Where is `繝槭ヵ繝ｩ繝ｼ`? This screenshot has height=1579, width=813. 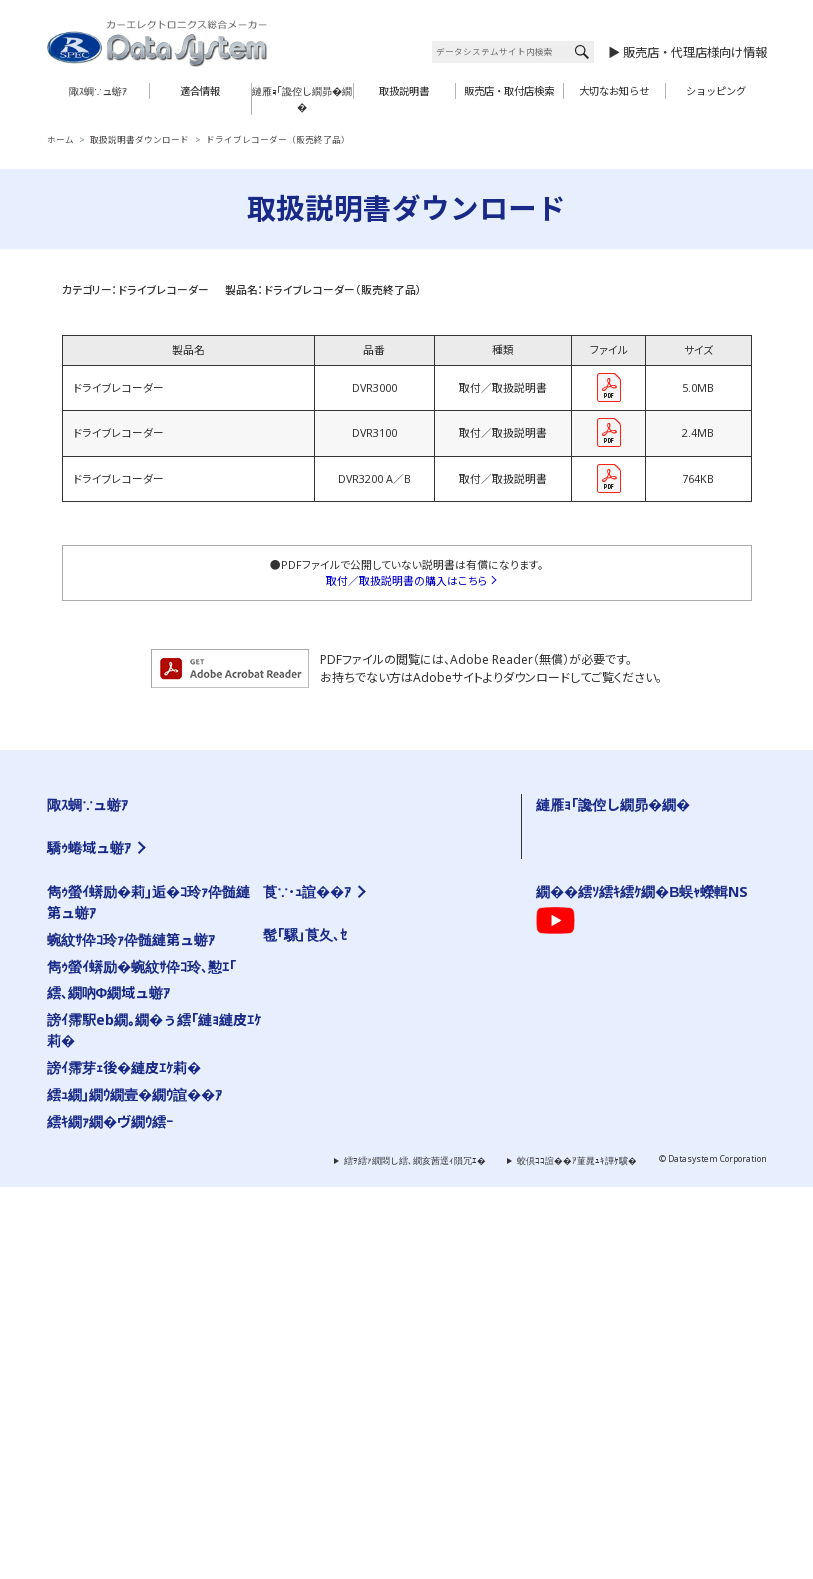 繝槭ヵ繝ｩ繝ｼ is located at coordinates (330, 1157).